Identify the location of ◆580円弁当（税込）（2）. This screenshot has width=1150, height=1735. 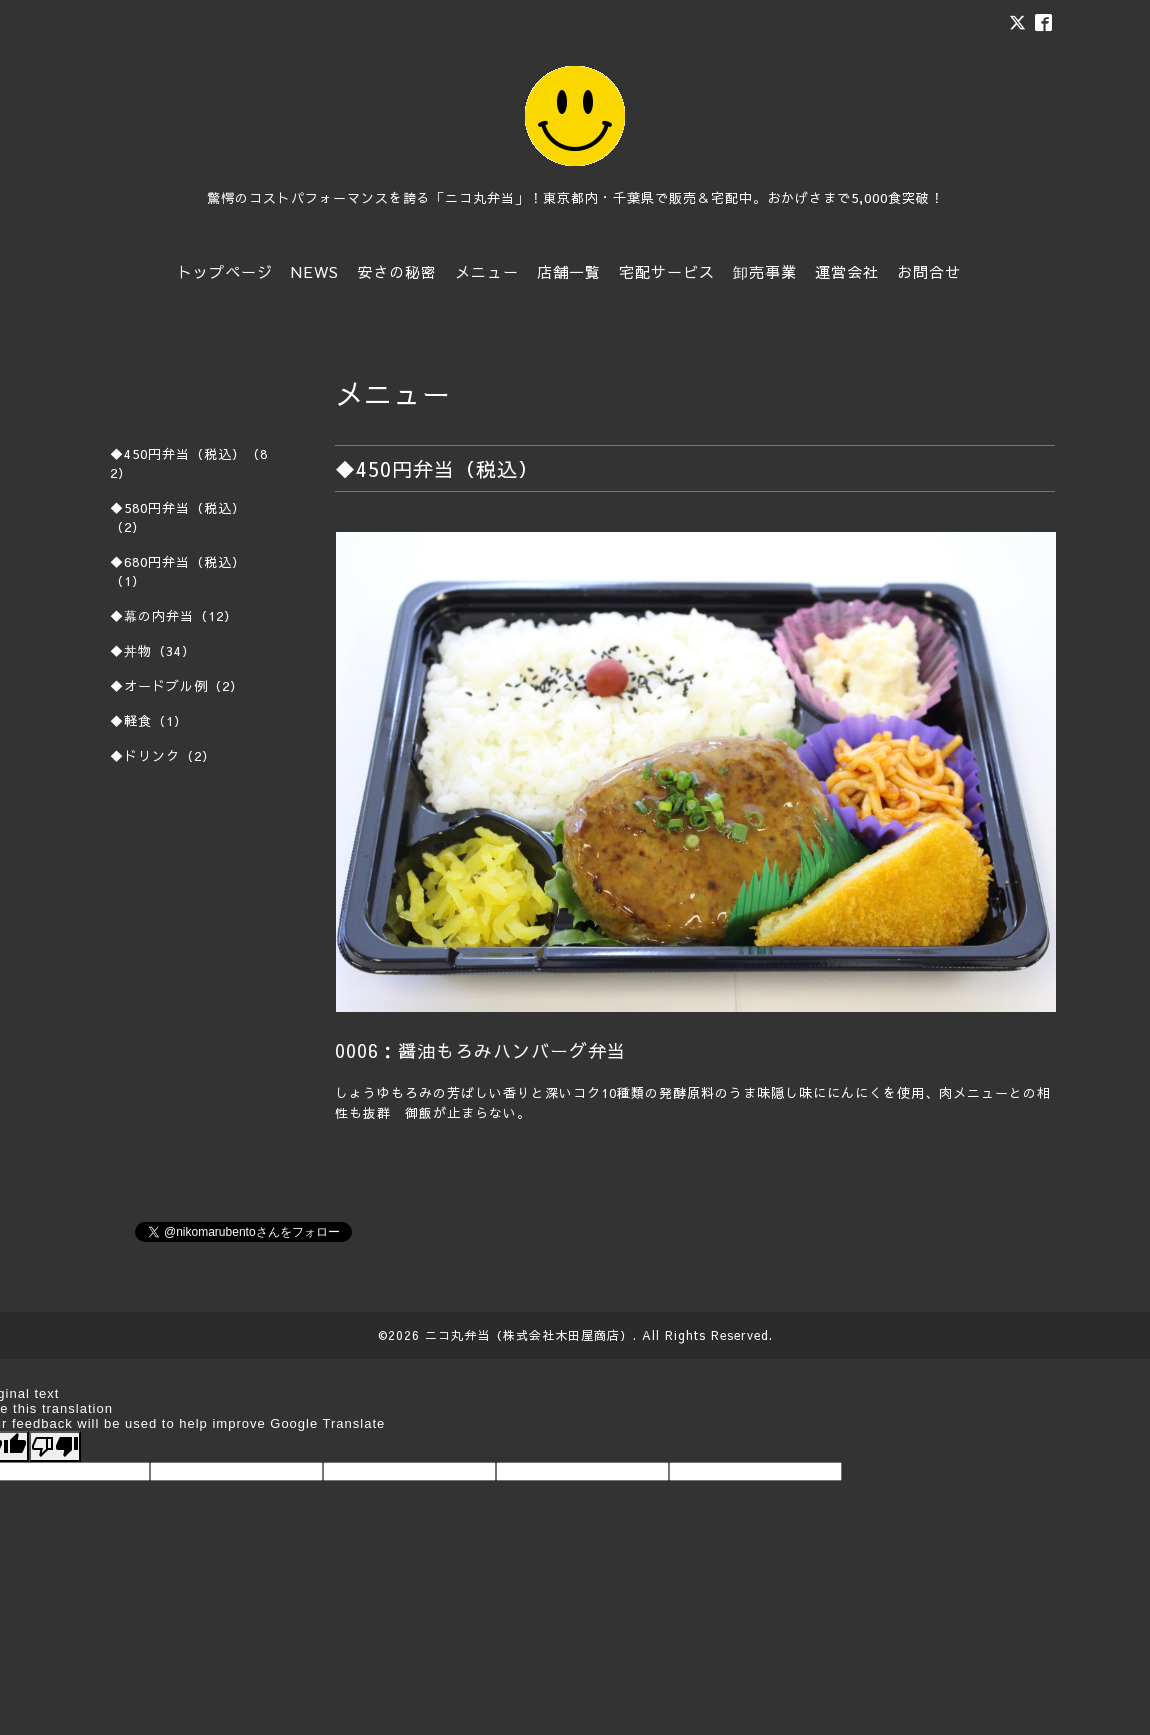
(178, 517).